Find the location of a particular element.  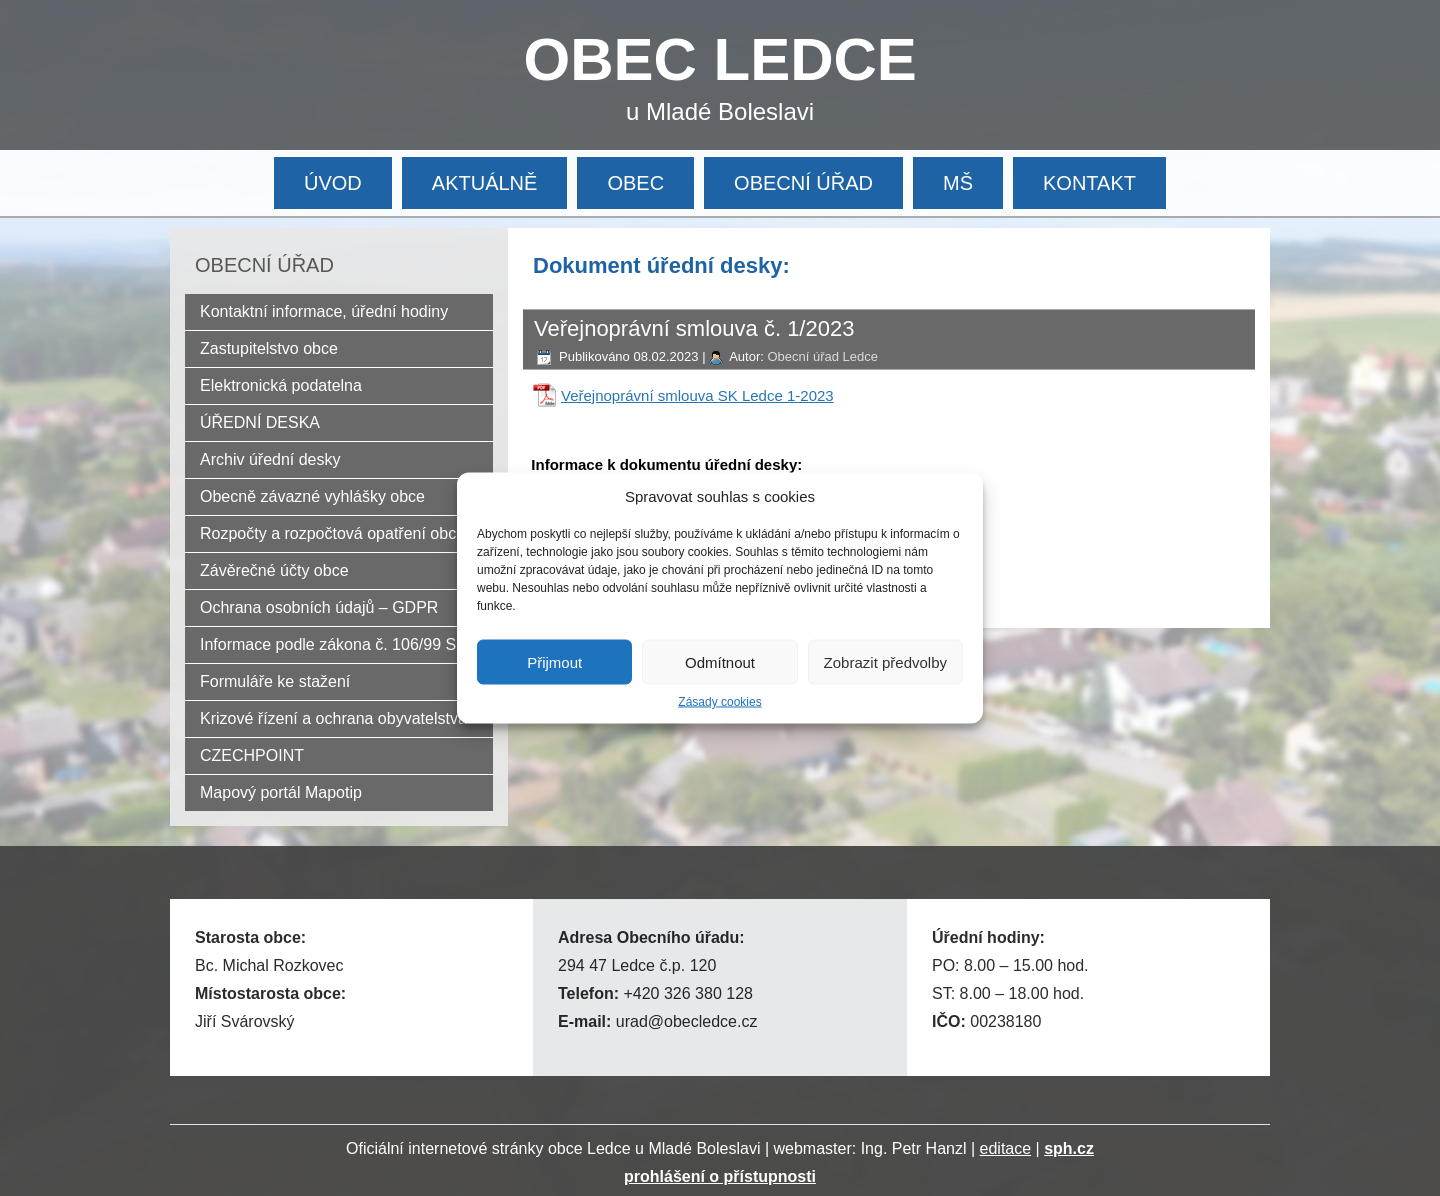

ÚŘEDNÍ DESKA is located at coordinates (260, 422).